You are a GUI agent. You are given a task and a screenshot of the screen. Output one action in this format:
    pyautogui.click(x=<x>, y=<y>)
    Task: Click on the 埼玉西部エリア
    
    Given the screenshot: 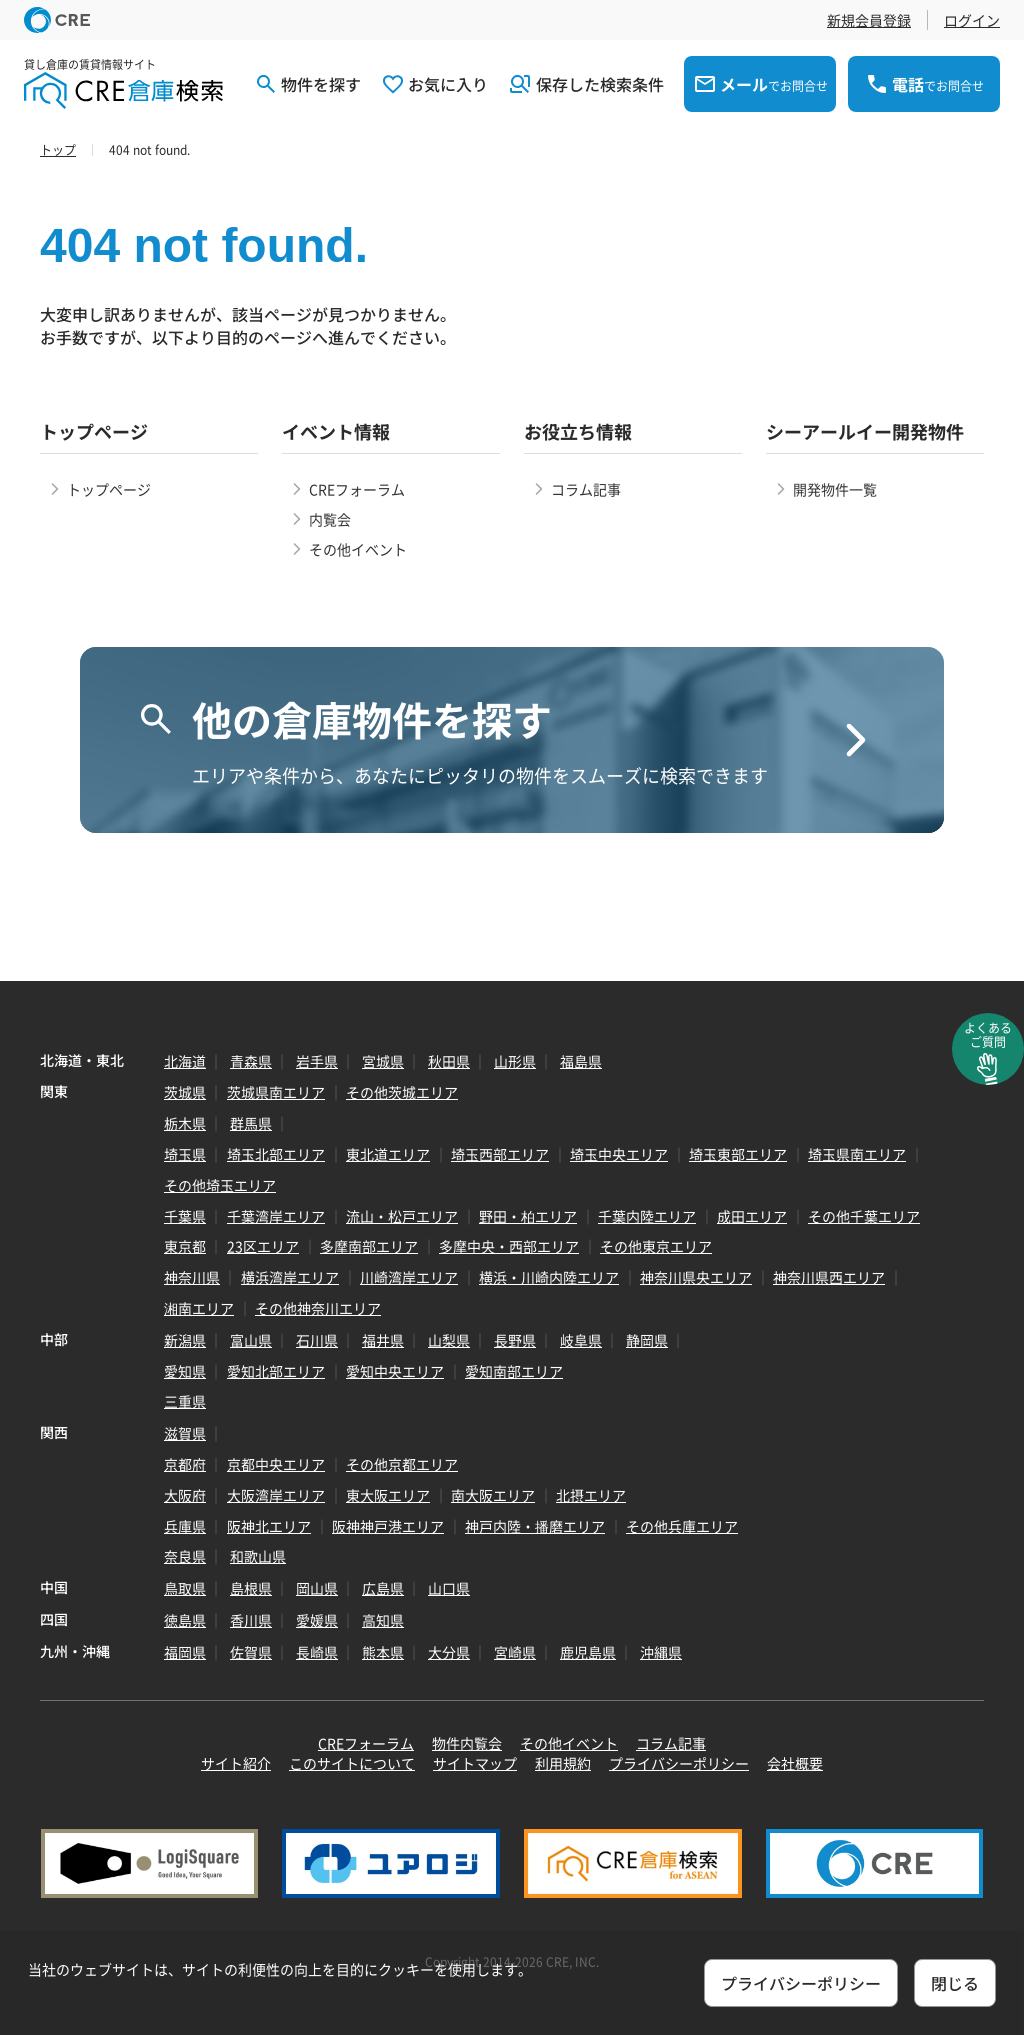 What is the action you would take?
    pyautogui.click(x=500, y=1154)
    